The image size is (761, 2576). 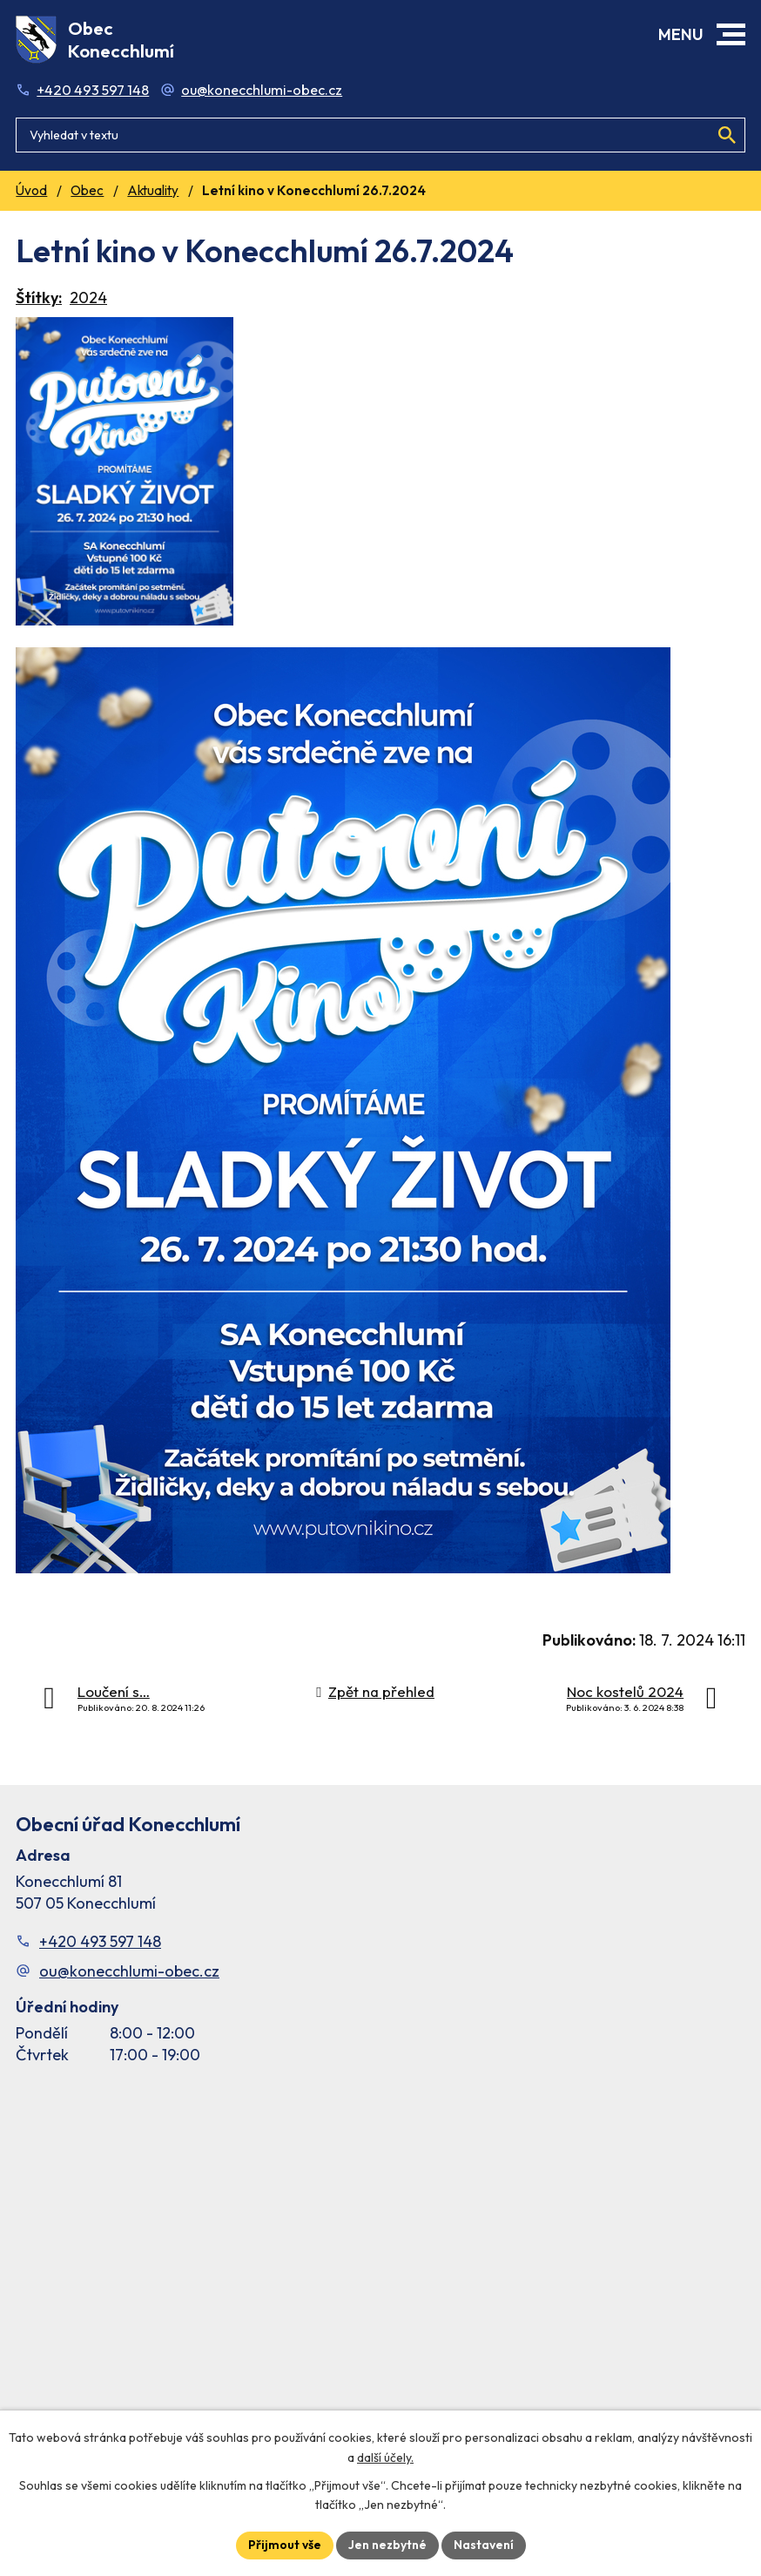 I want to click on Přijmout vše, so click(x=284, y=2544).